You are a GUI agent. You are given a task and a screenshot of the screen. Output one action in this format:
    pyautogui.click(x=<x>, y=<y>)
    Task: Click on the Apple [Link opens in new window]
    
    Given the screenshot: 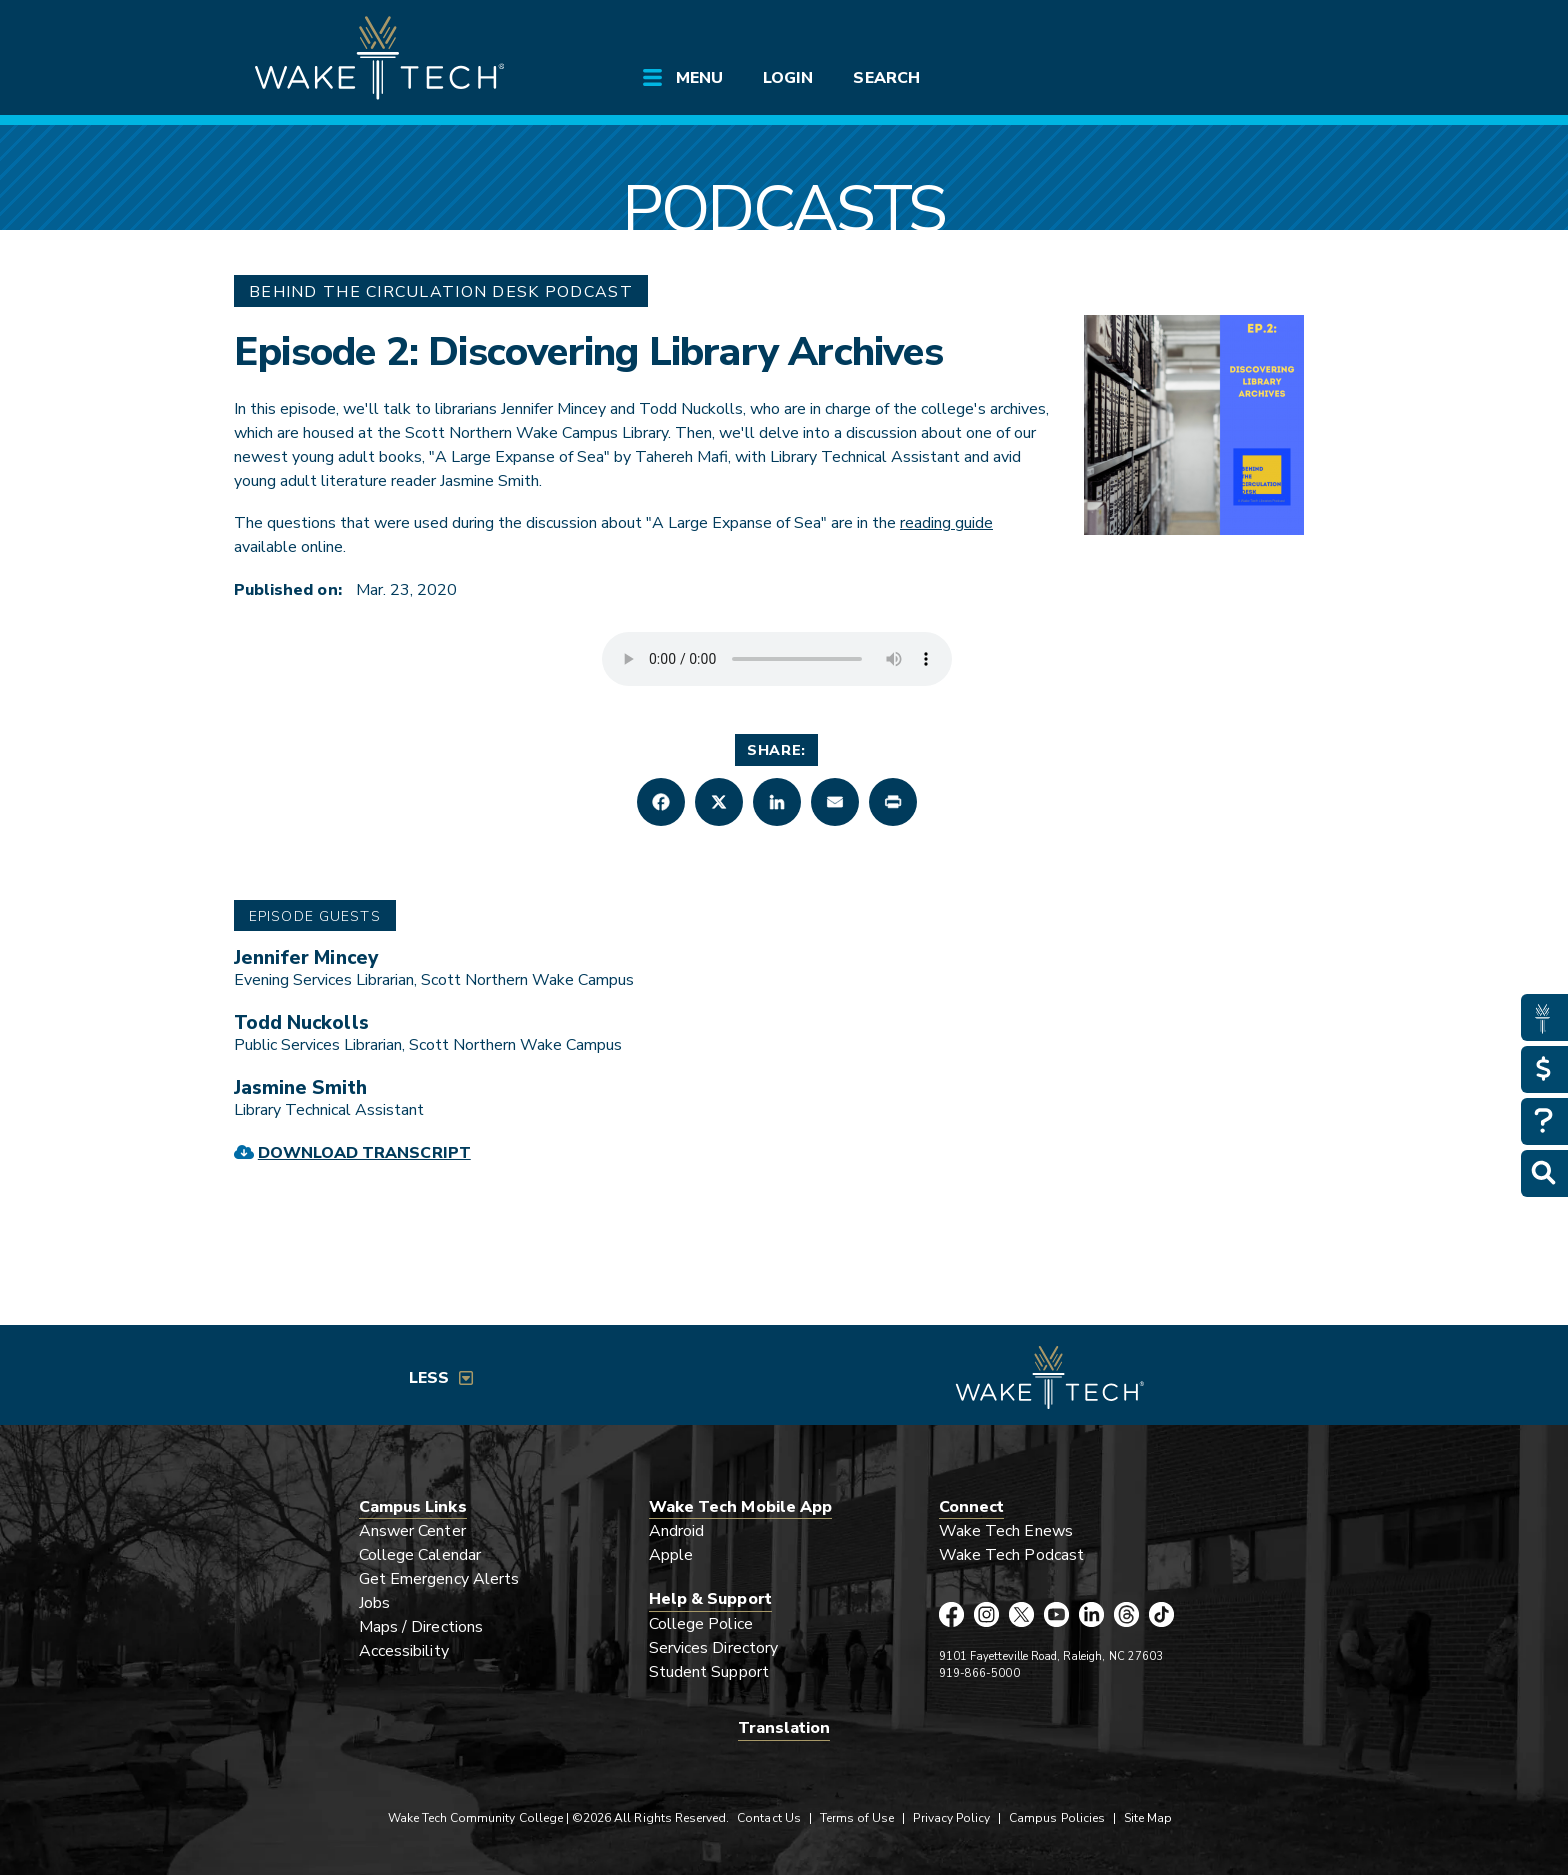 What is the action you would take?
    pyautogui.click(x=671, y=1555)
    